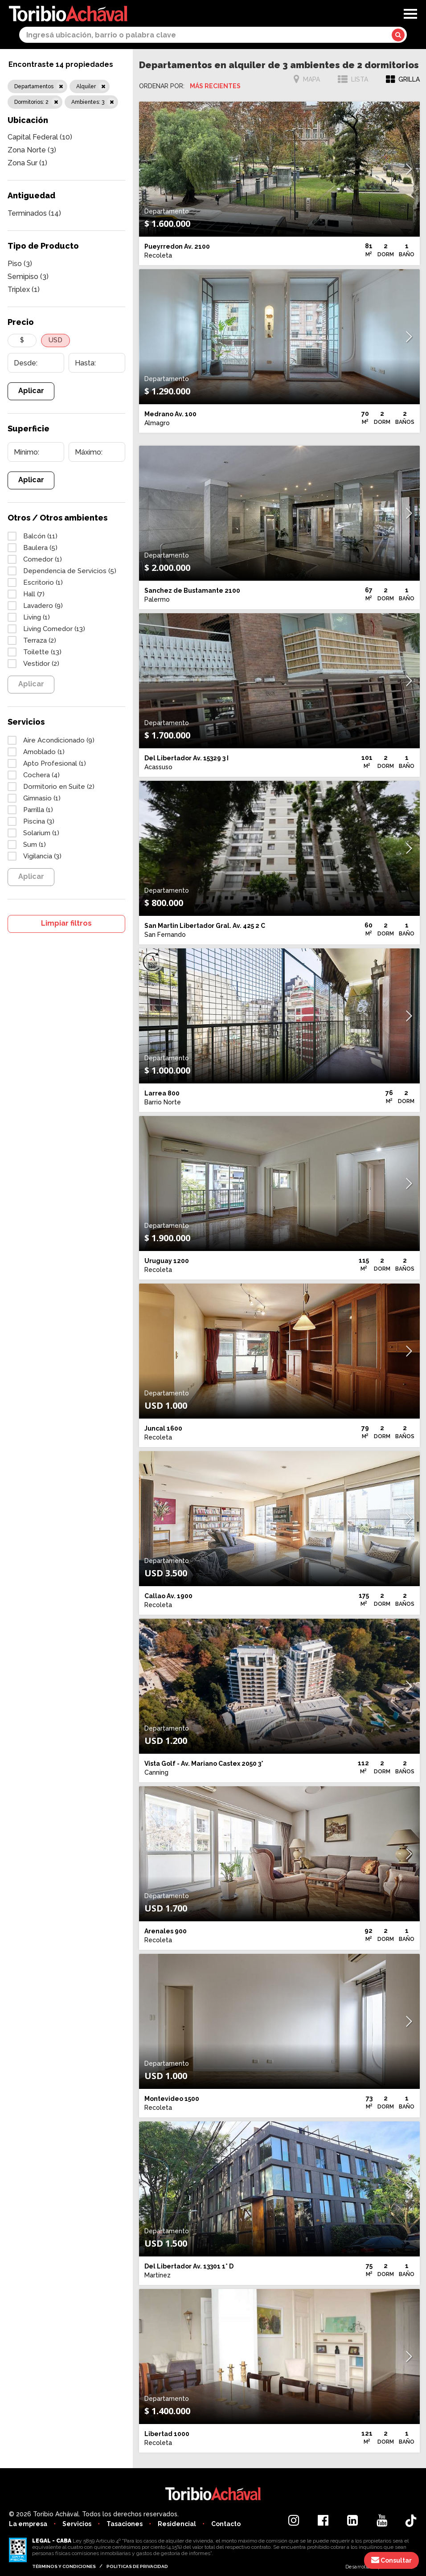 This screenshot has width=426, height=2576. I want to click on Gimnasio, so click(42, 798).